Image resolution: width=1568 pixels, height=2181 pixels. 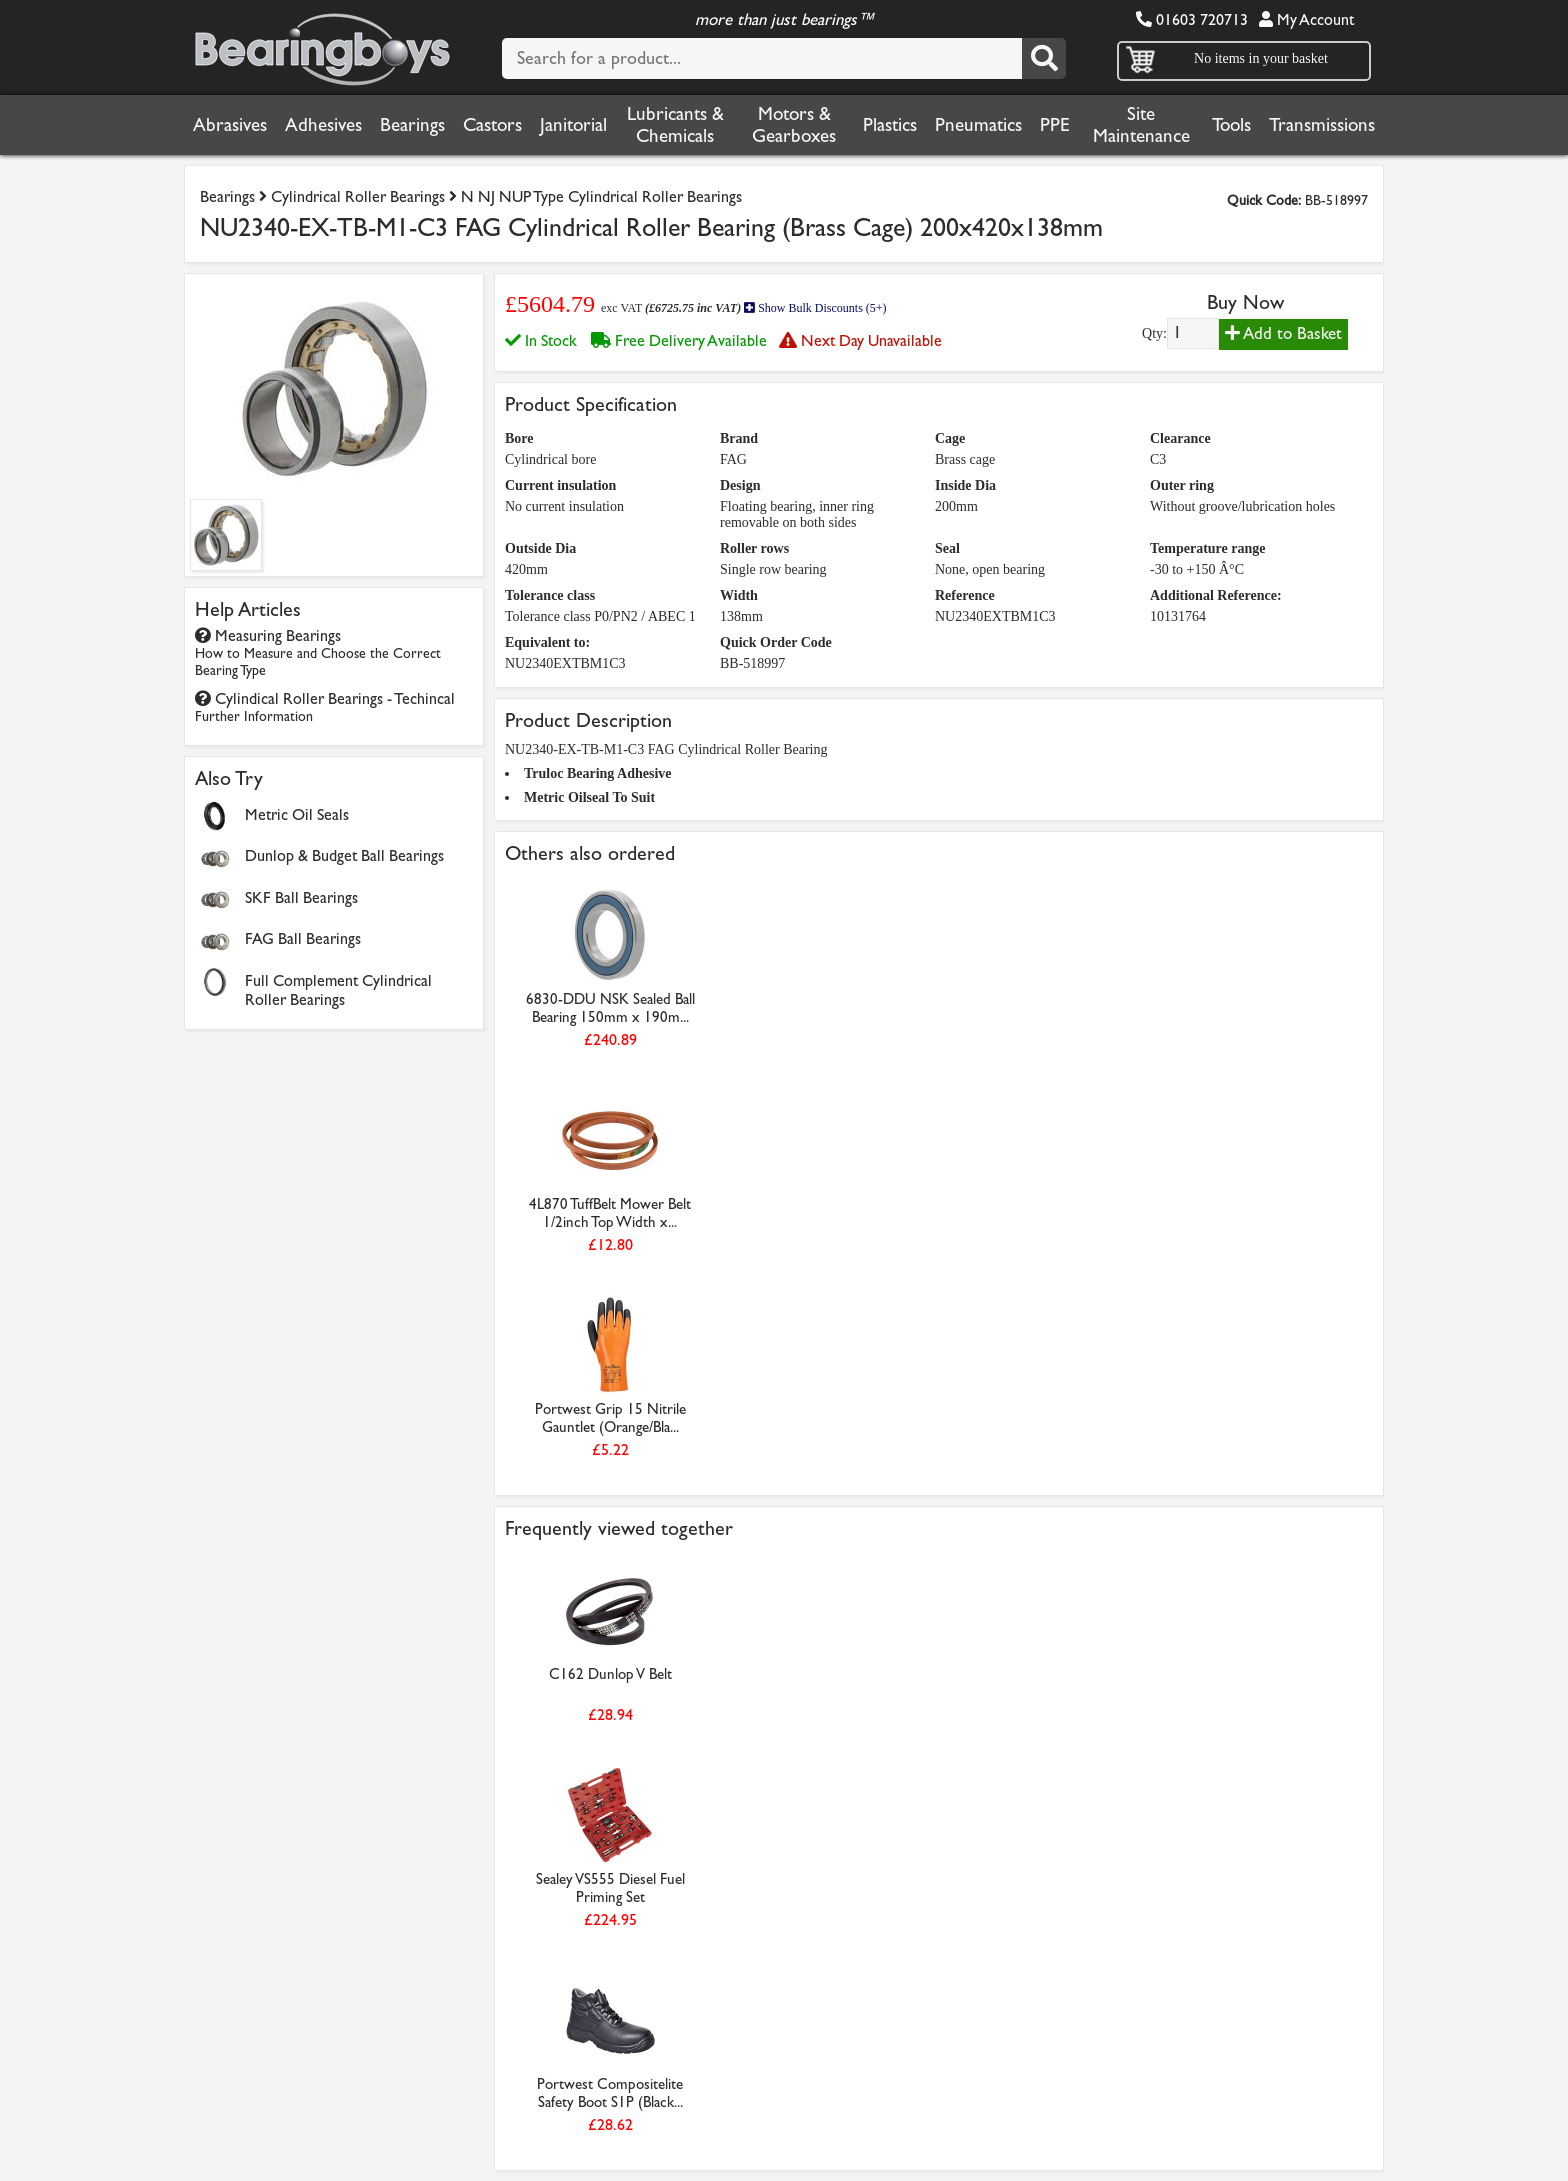 I want to click on Full Complement Cylindrical Roller Bearings, so click(x=338, y=990).